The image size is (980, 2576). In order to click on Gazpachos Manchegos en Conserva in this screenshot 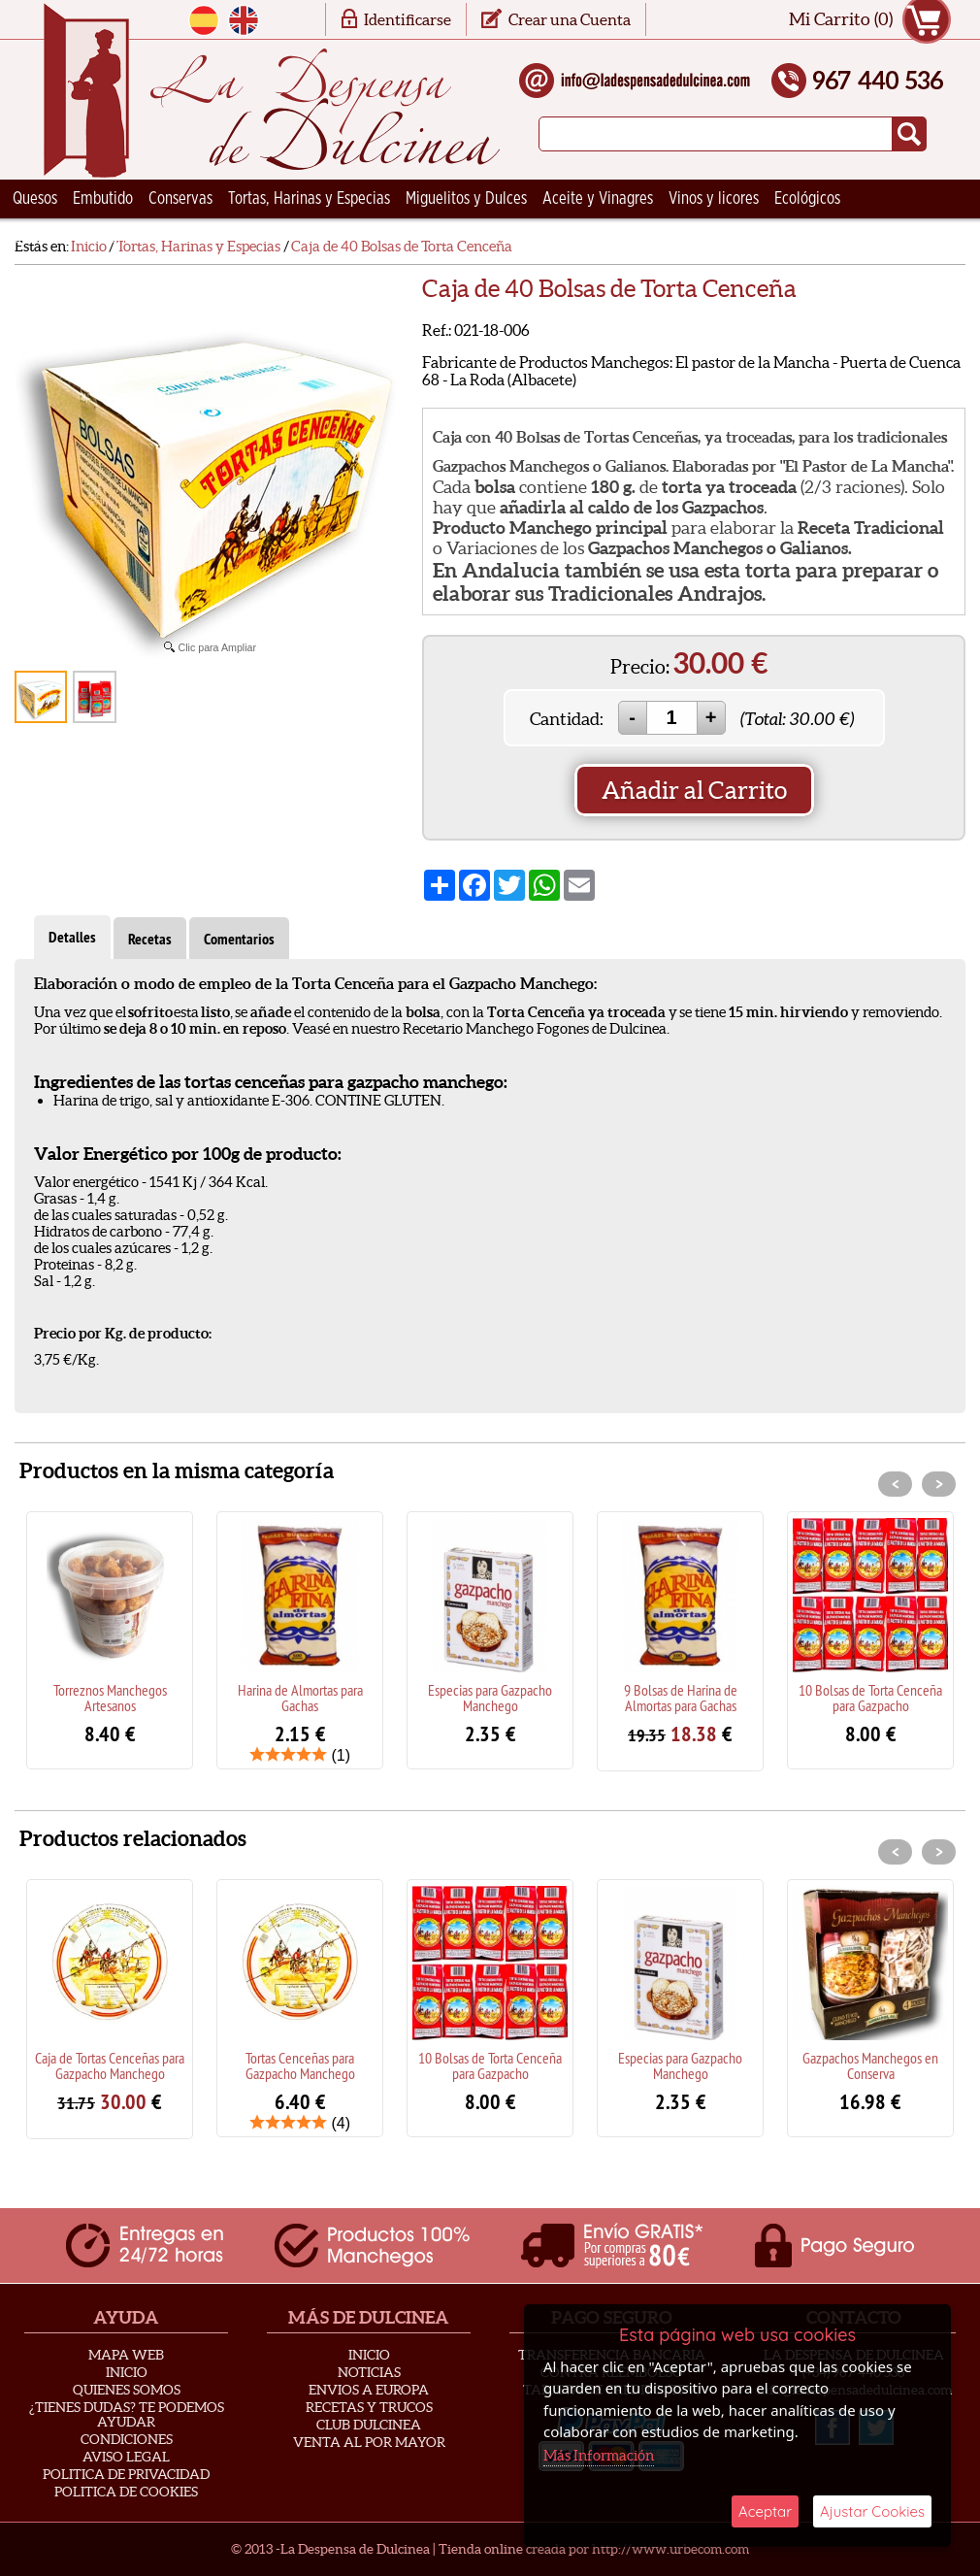, I will do `click(870, 2065)`.